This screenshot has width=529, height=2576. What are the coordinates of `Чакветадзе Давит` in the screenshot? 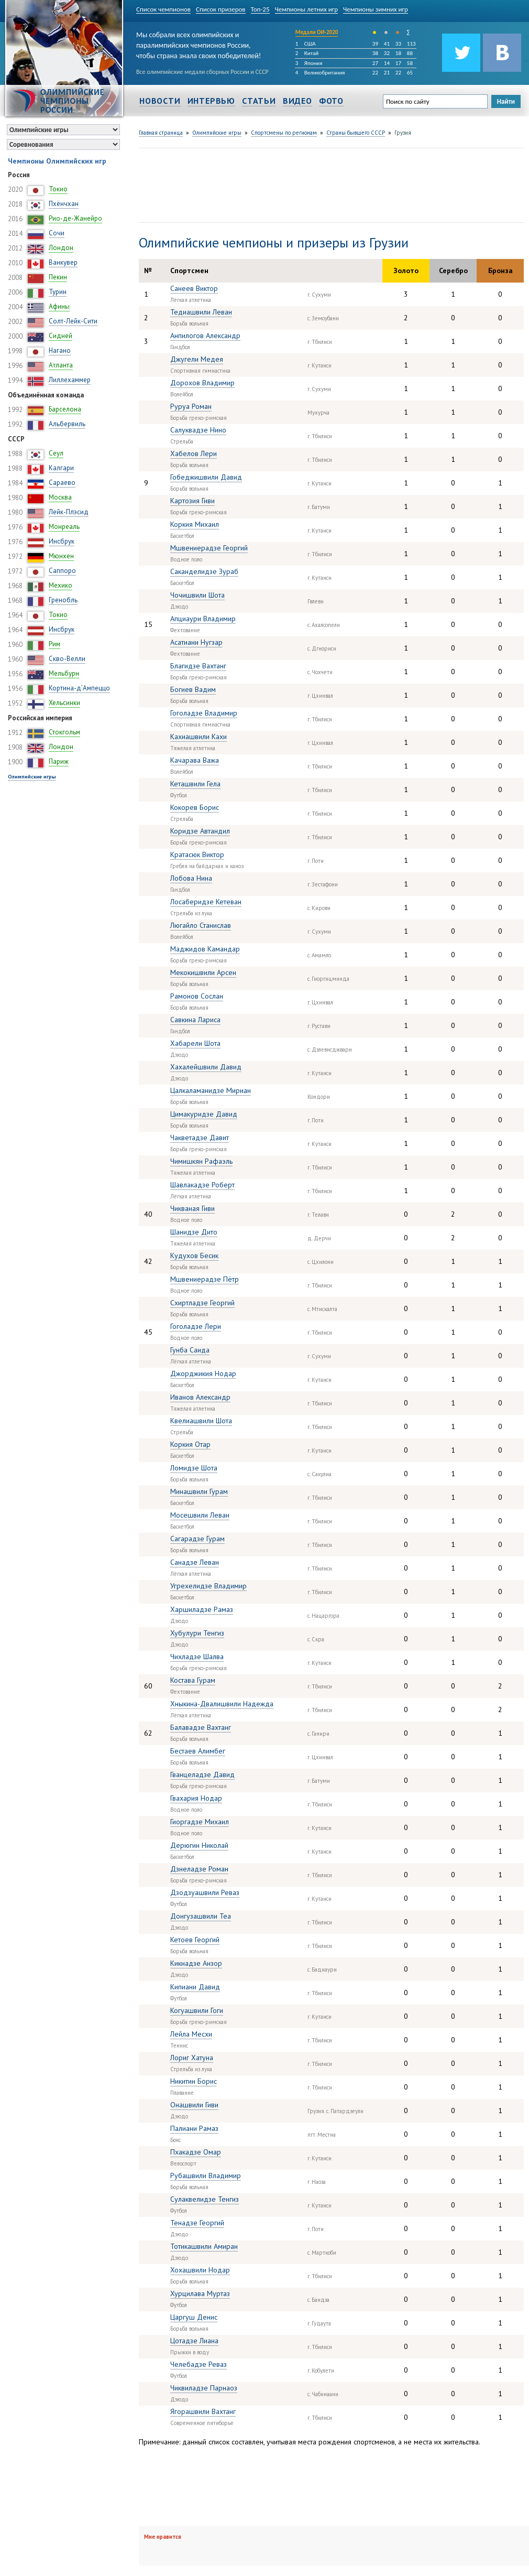 It's located at (199, 1137).